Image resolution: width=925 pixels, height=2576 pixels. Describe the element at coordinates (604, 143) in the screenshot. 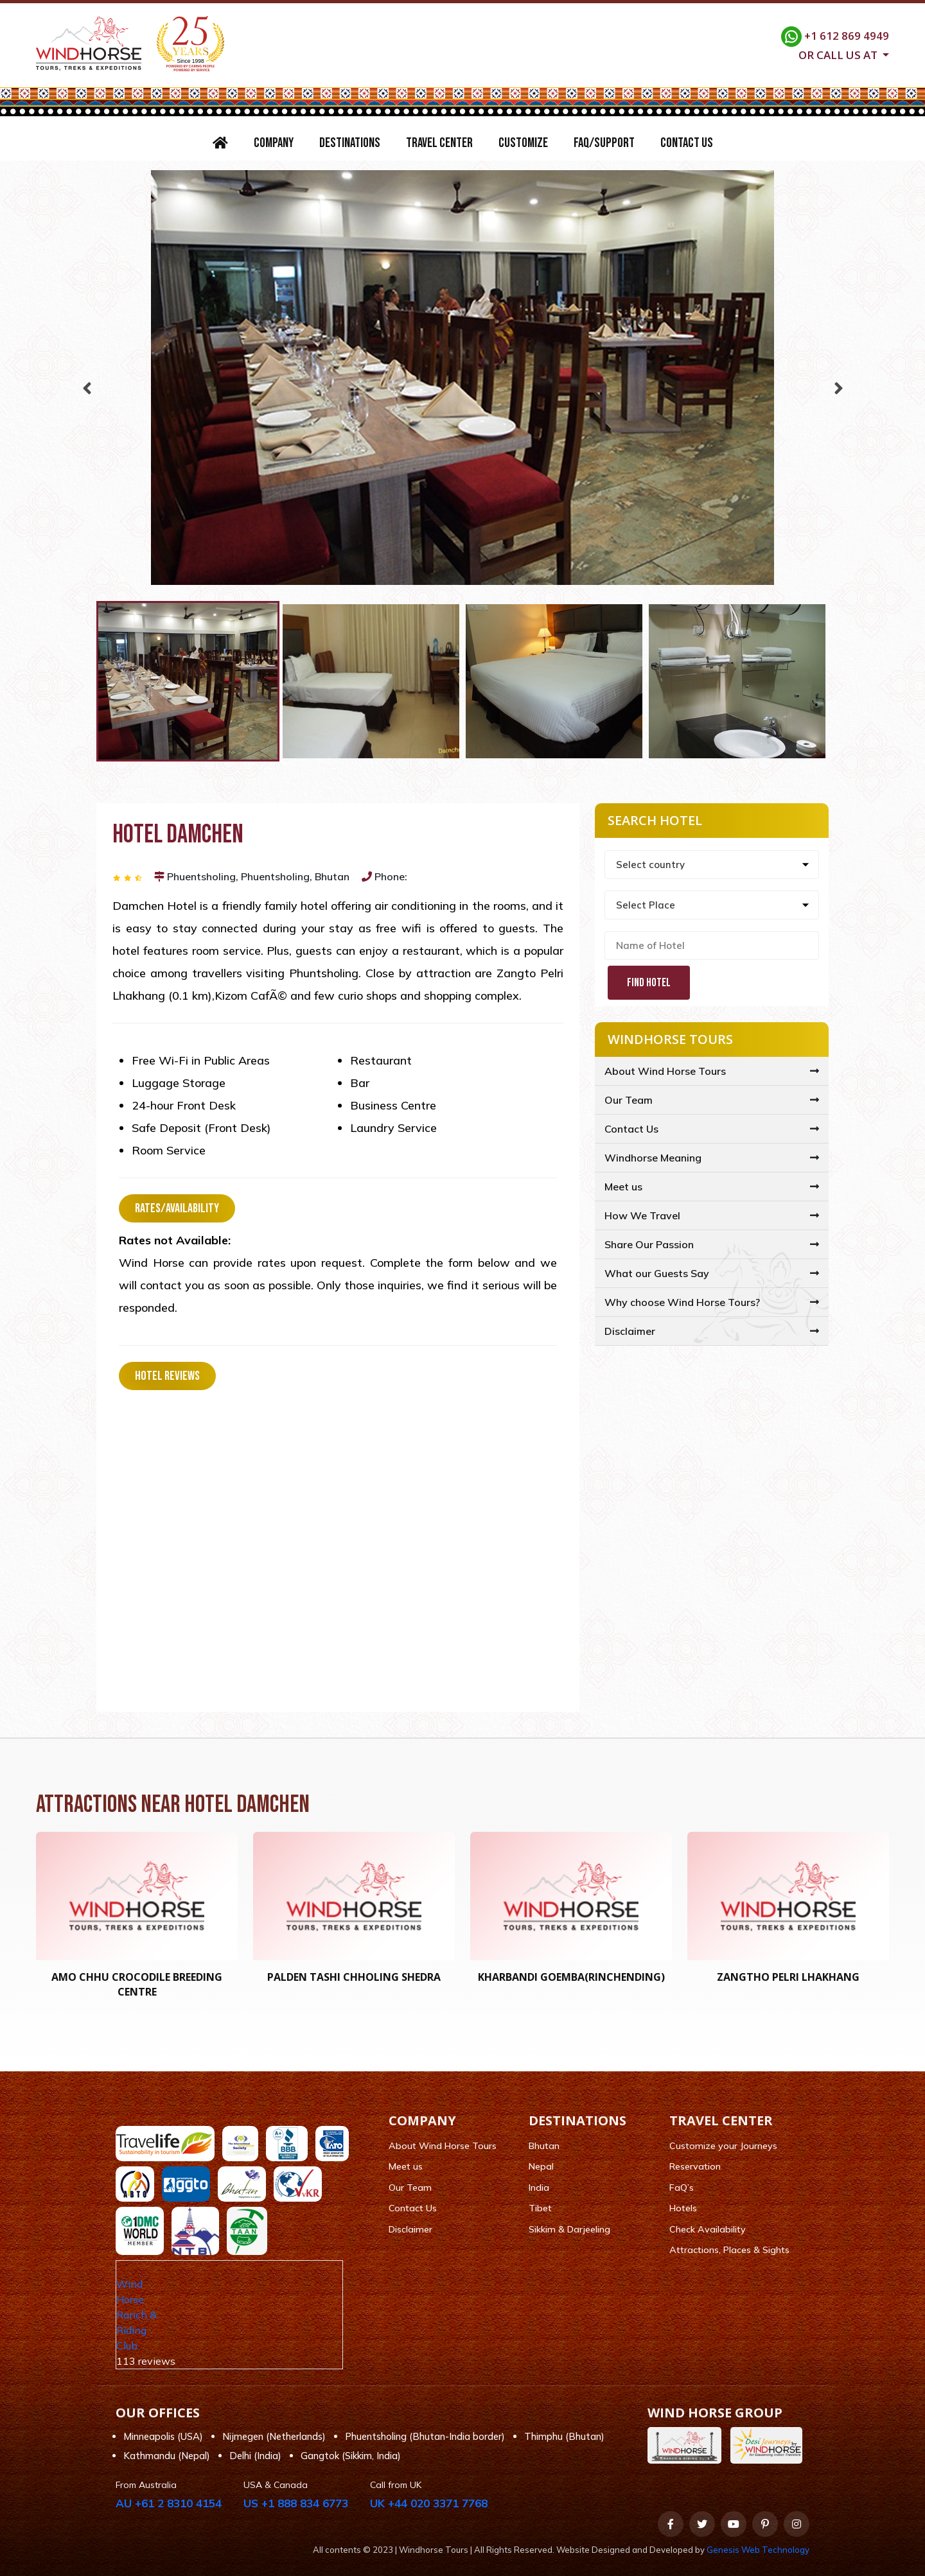

I see `FAQ/Support` at that location.